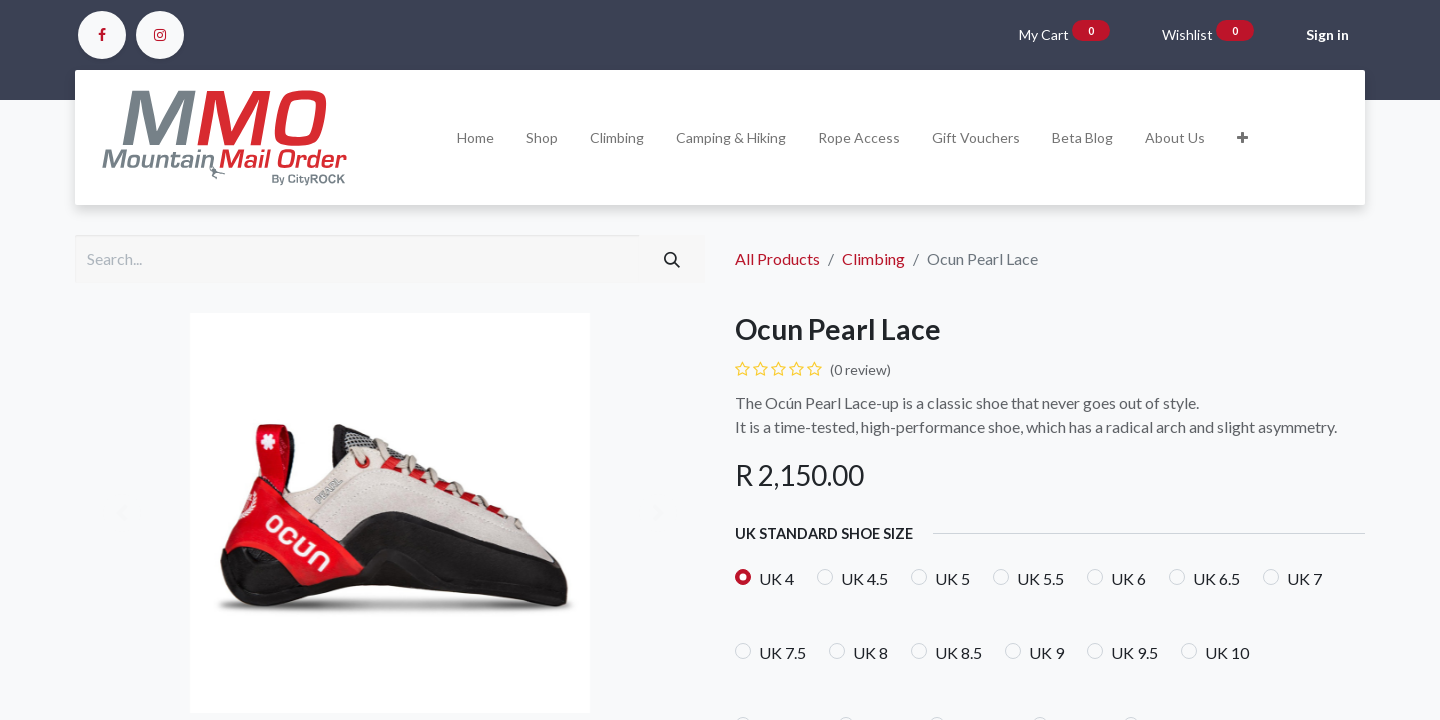 This screenshot has height=720, width=1440. Describe the element at coordinates (1242, 137) in the screenshot. I see `[button]` at that location.